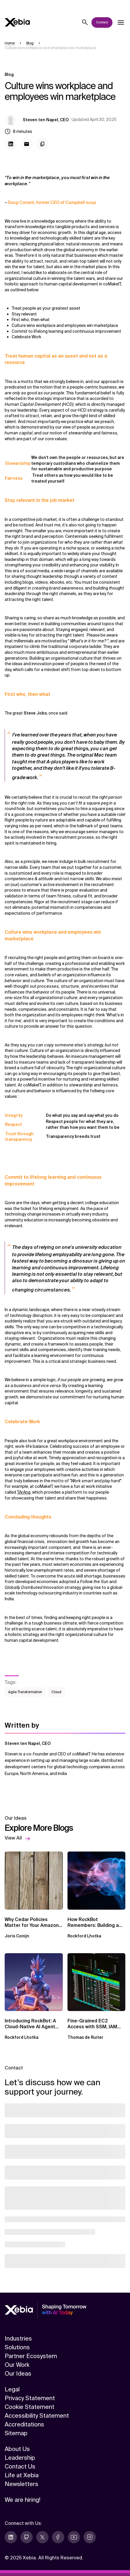  What do you see at coordinates (26, 2537) in the screenshot?
I see `[github]` at bounding box center [26, 2537].